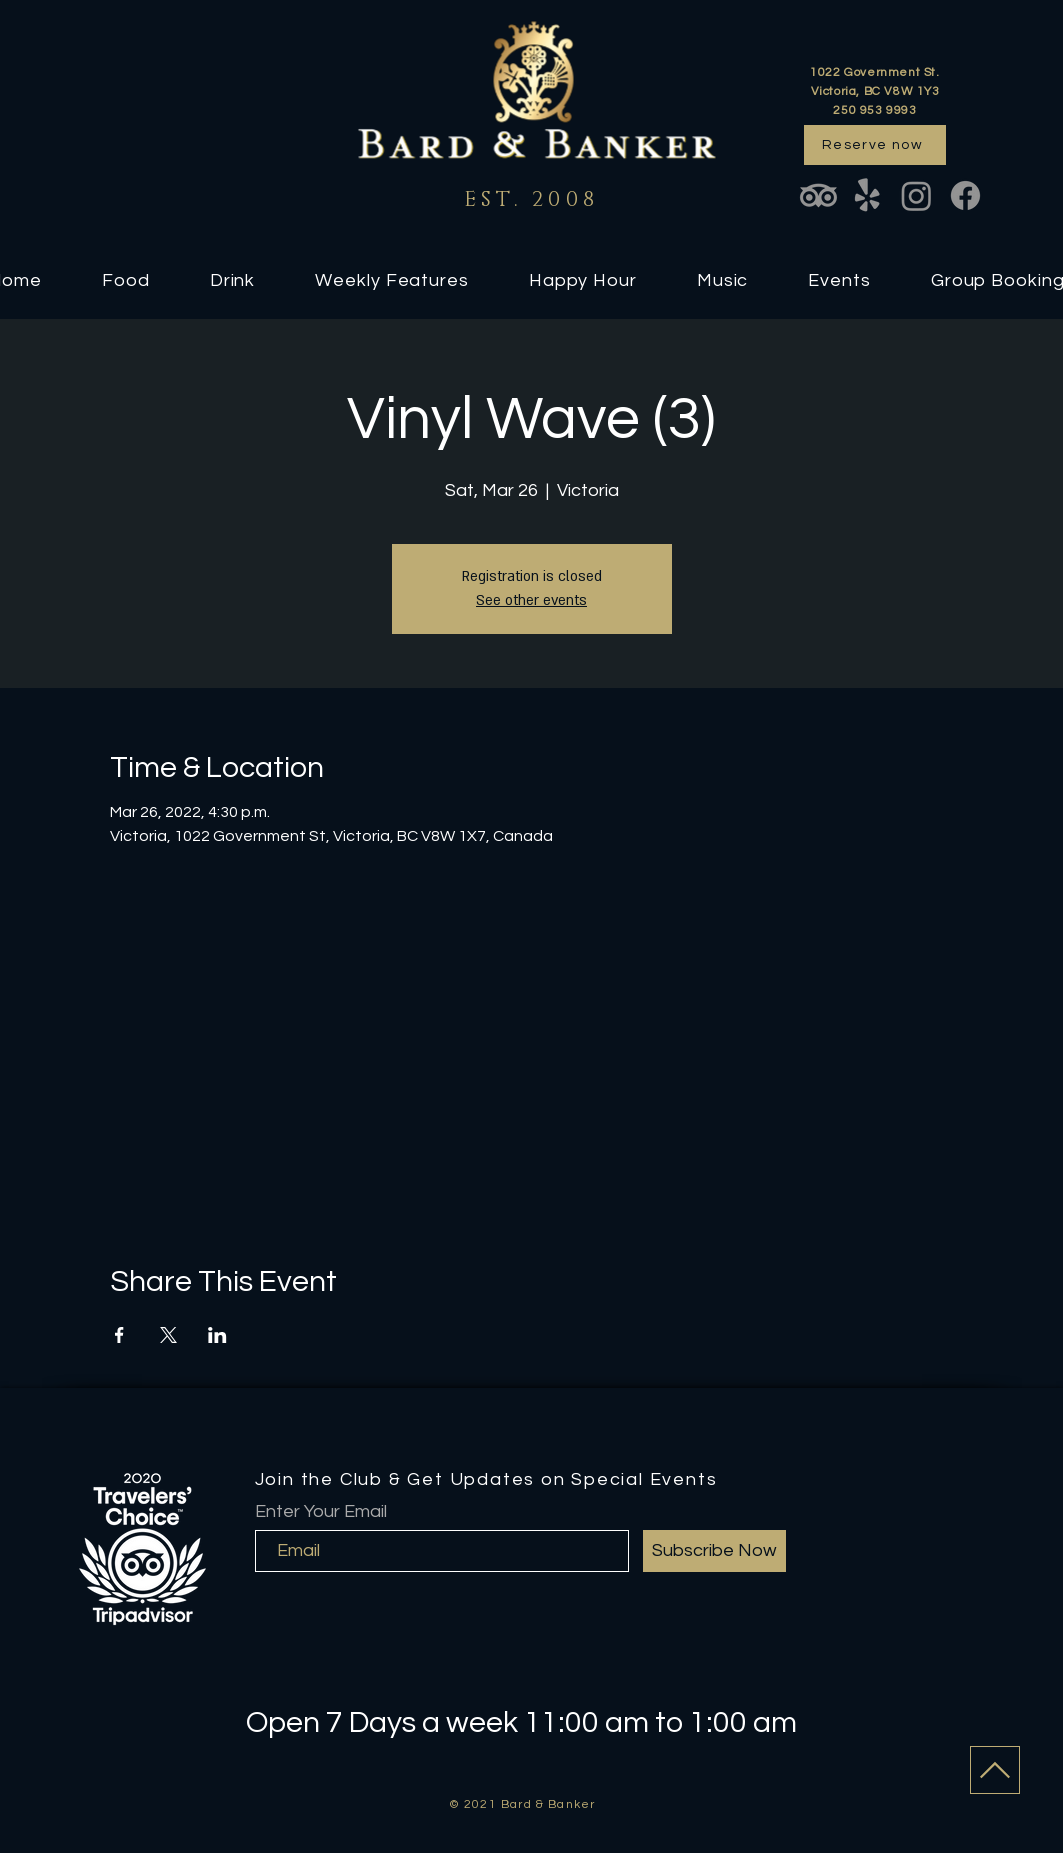  Describe the element at coordinates (714, 1551) in the screenshot. I see `[Subscribe Now]` at that location.